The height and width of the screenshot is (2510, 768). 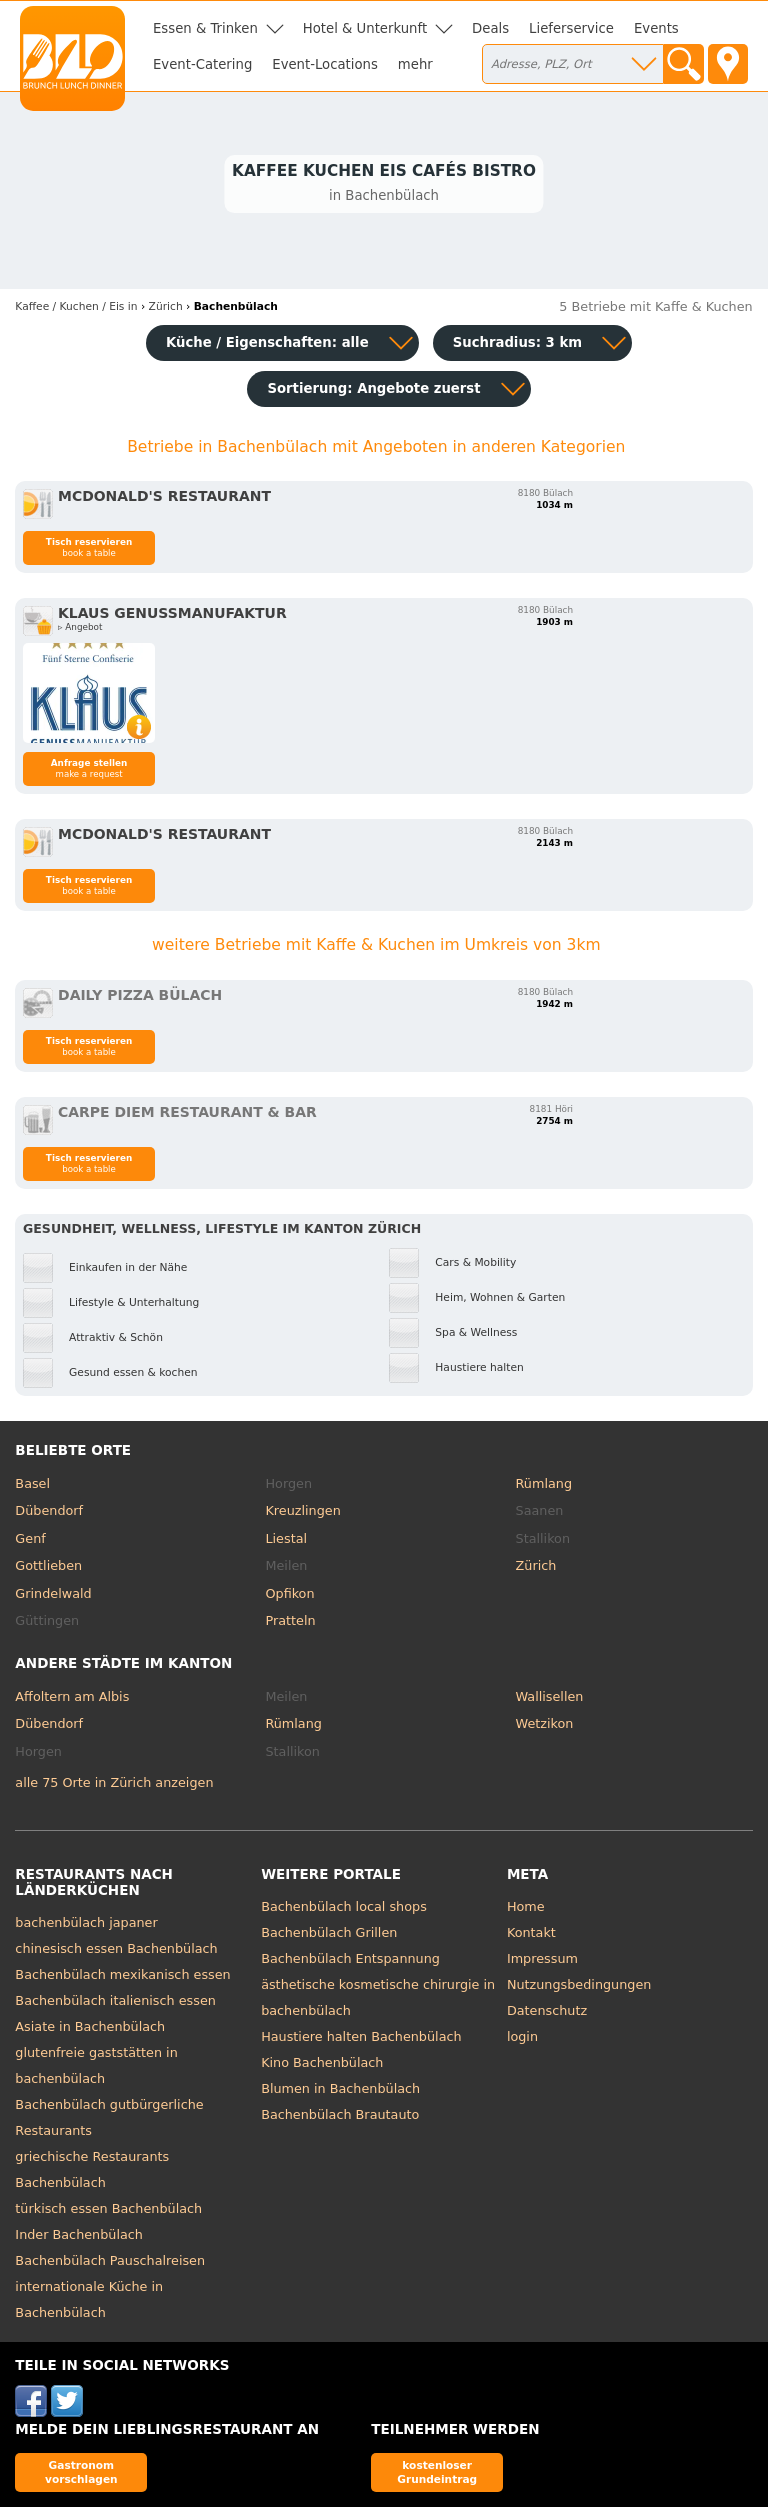 I want to click on türkisch essen Bachenbülach, so click(x=108, y=2211).